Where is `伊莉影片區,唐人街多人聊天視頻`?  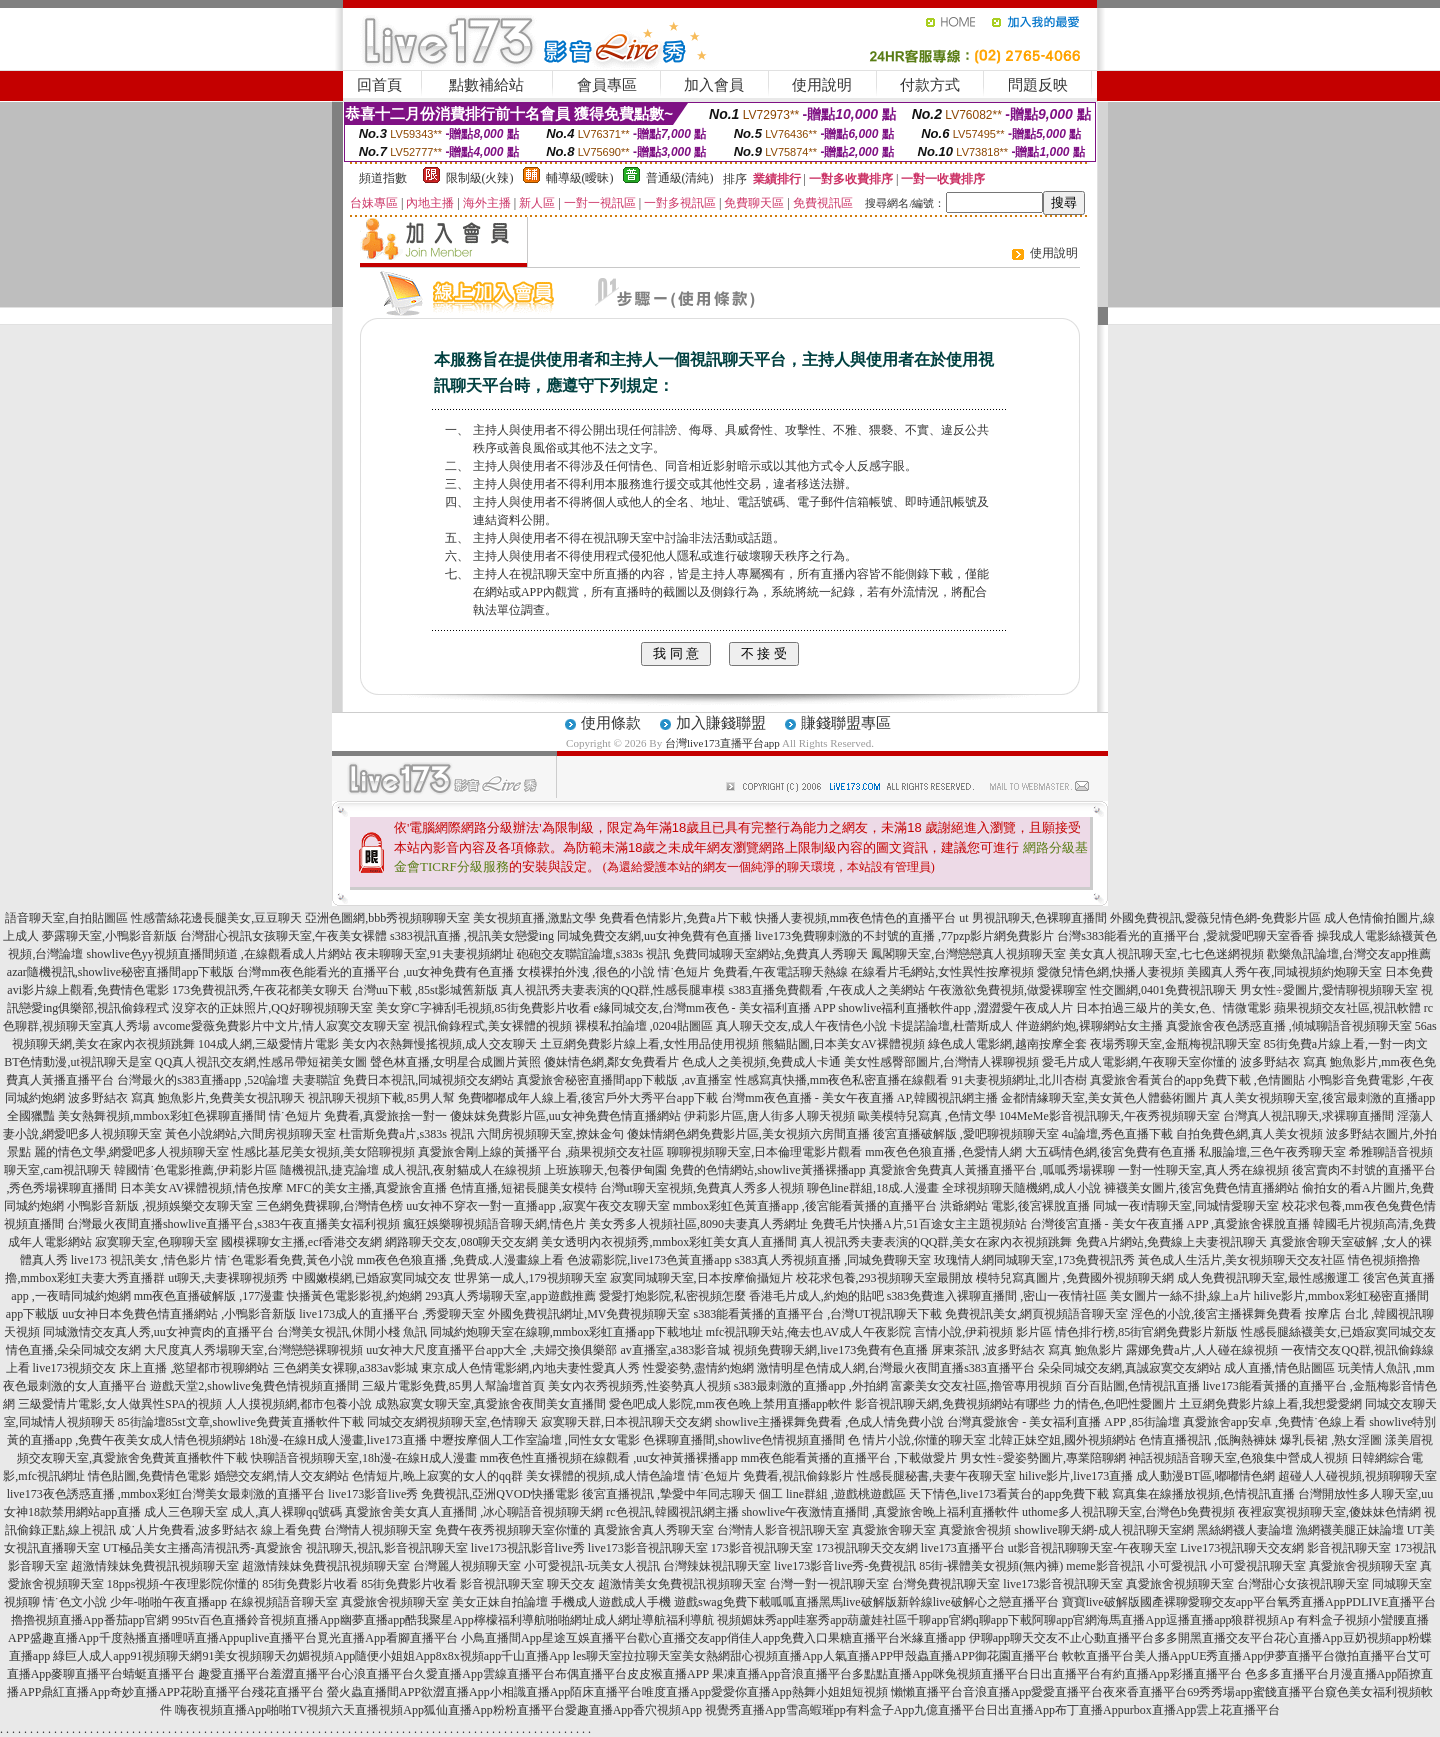 伊莉影片區,唐人街多人聊天視頻 is located at coordinates (769, 1116).